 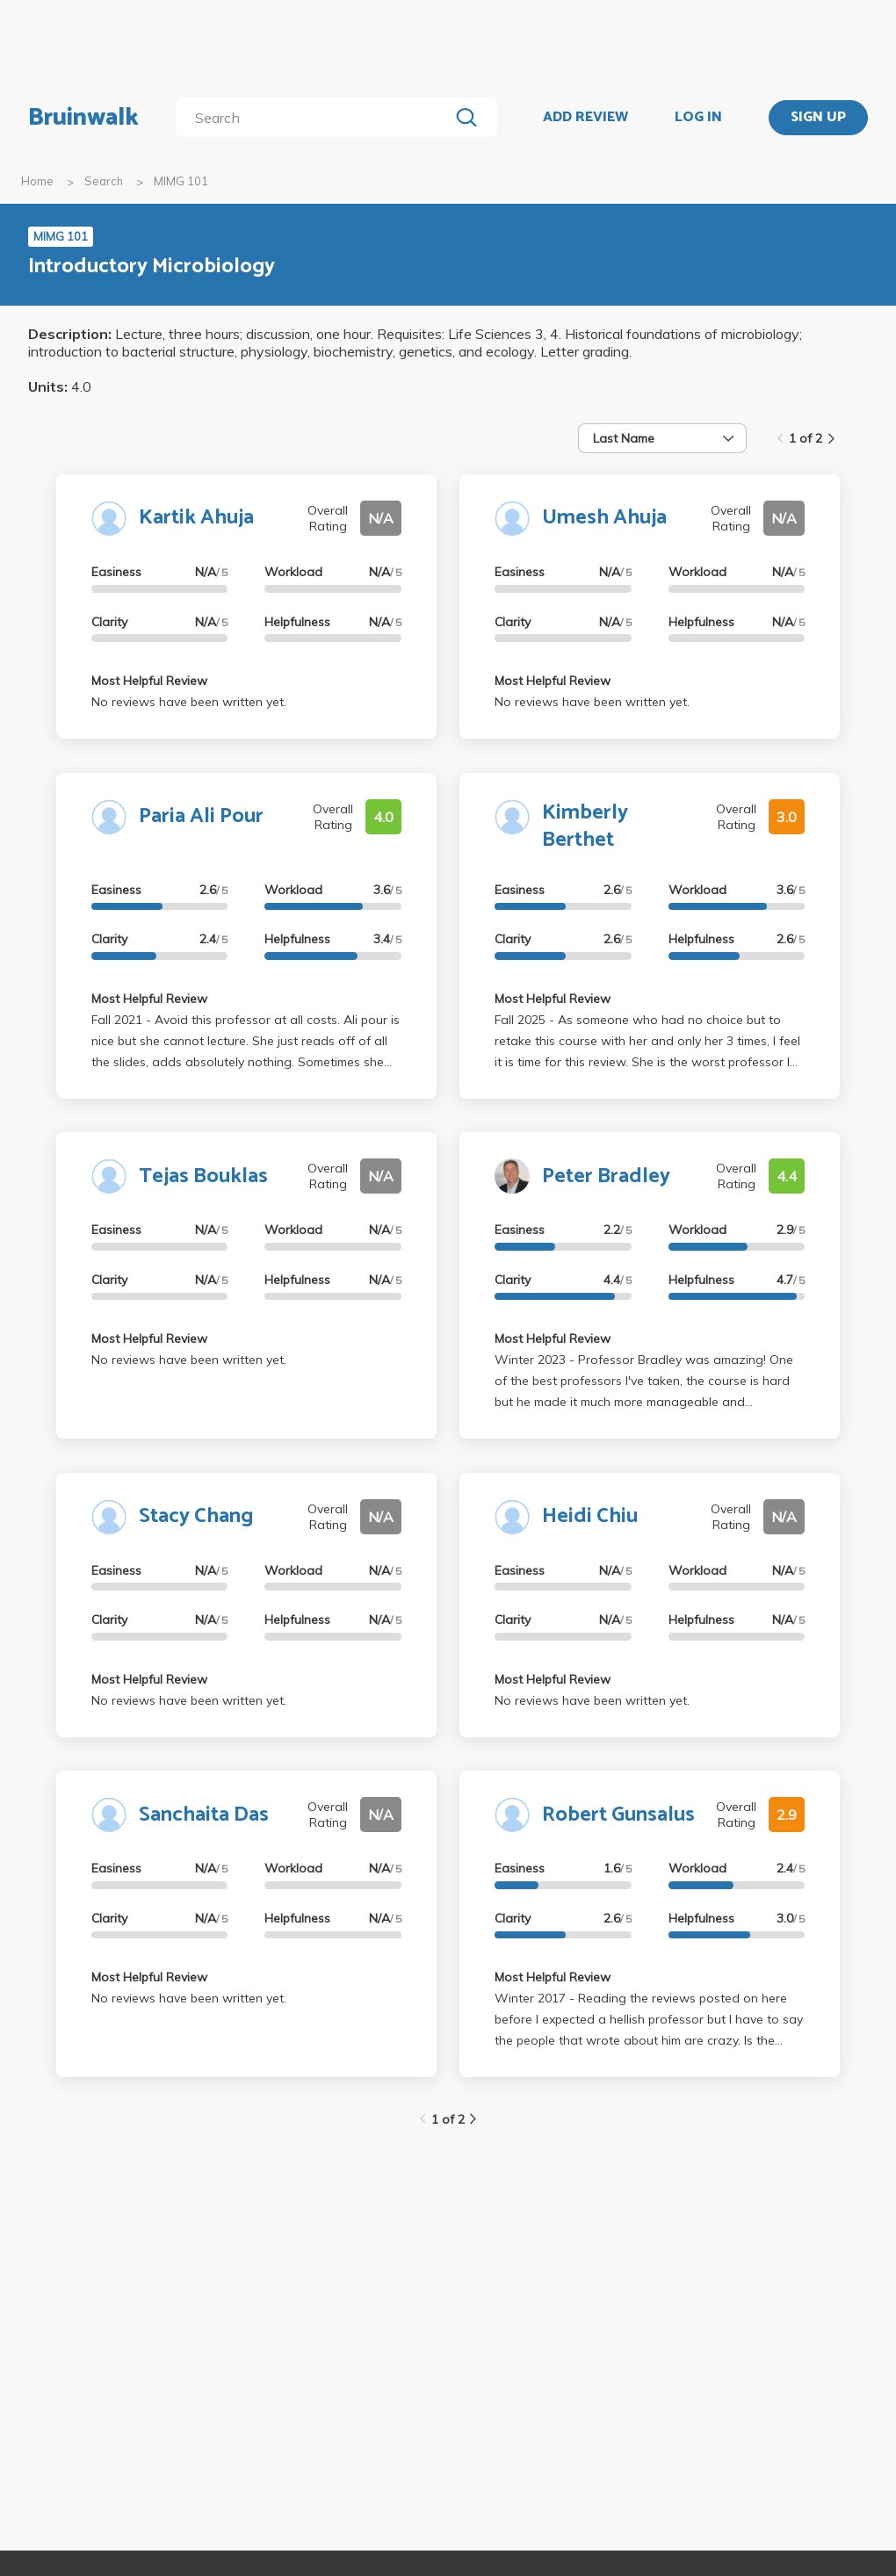 What do you see at coordinates (149, 681) in the screenshot?
I see `Most Helpful Review` at bounding box center [149, 681].